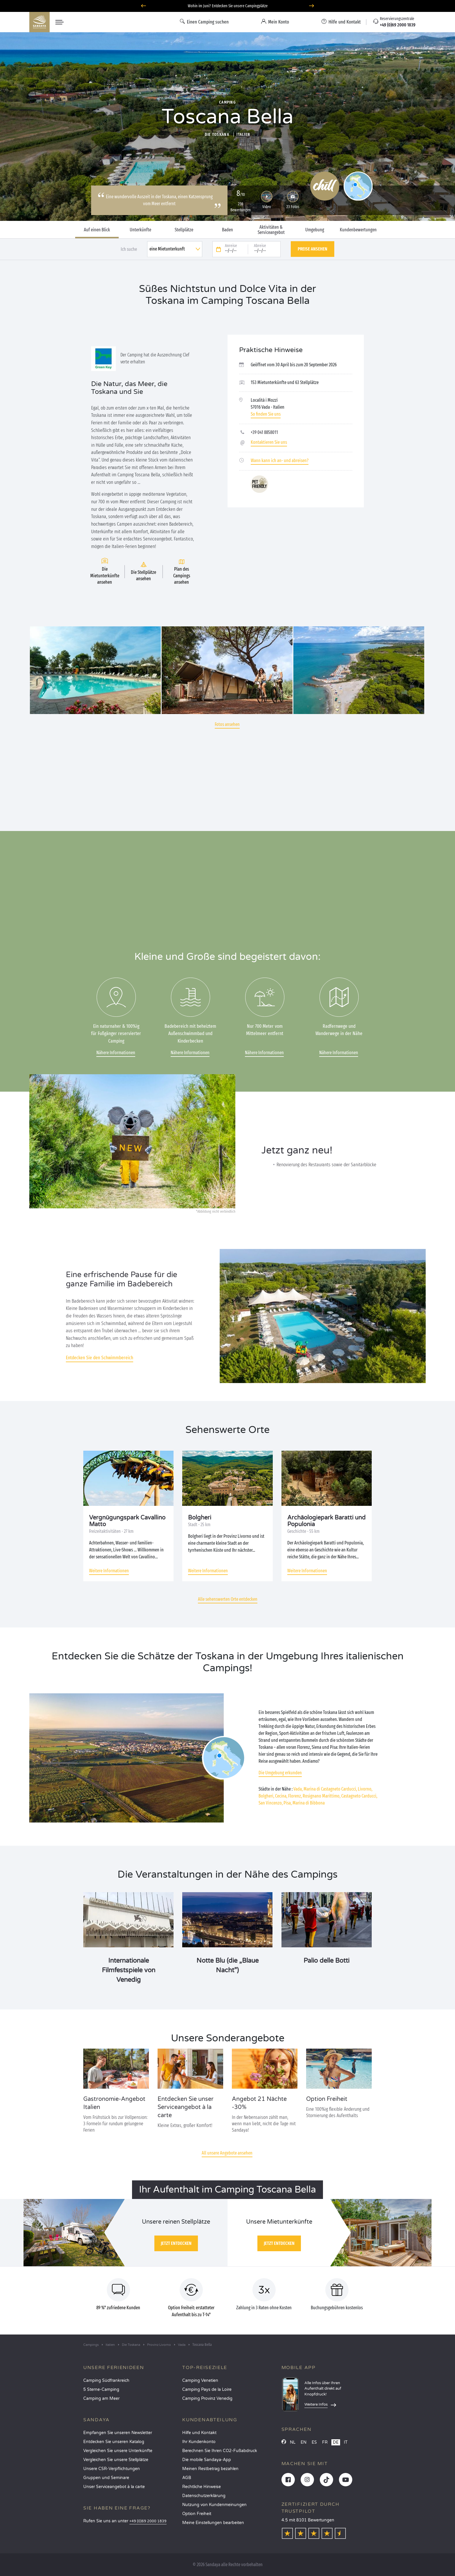  What do you see at coordinates (298, 1789) in the screenshot?
I see `Vada,` at bounding box center [298, 1789].